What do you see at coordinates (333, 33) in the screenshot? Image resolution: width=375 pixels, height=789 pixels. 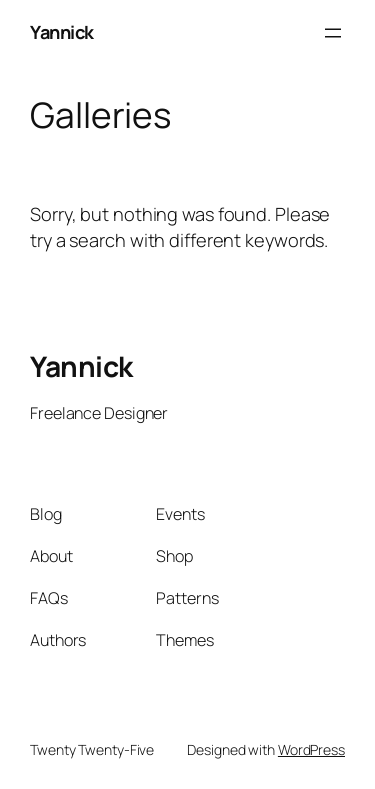 I see `[Open menu]` at bounding box center [333, 33].